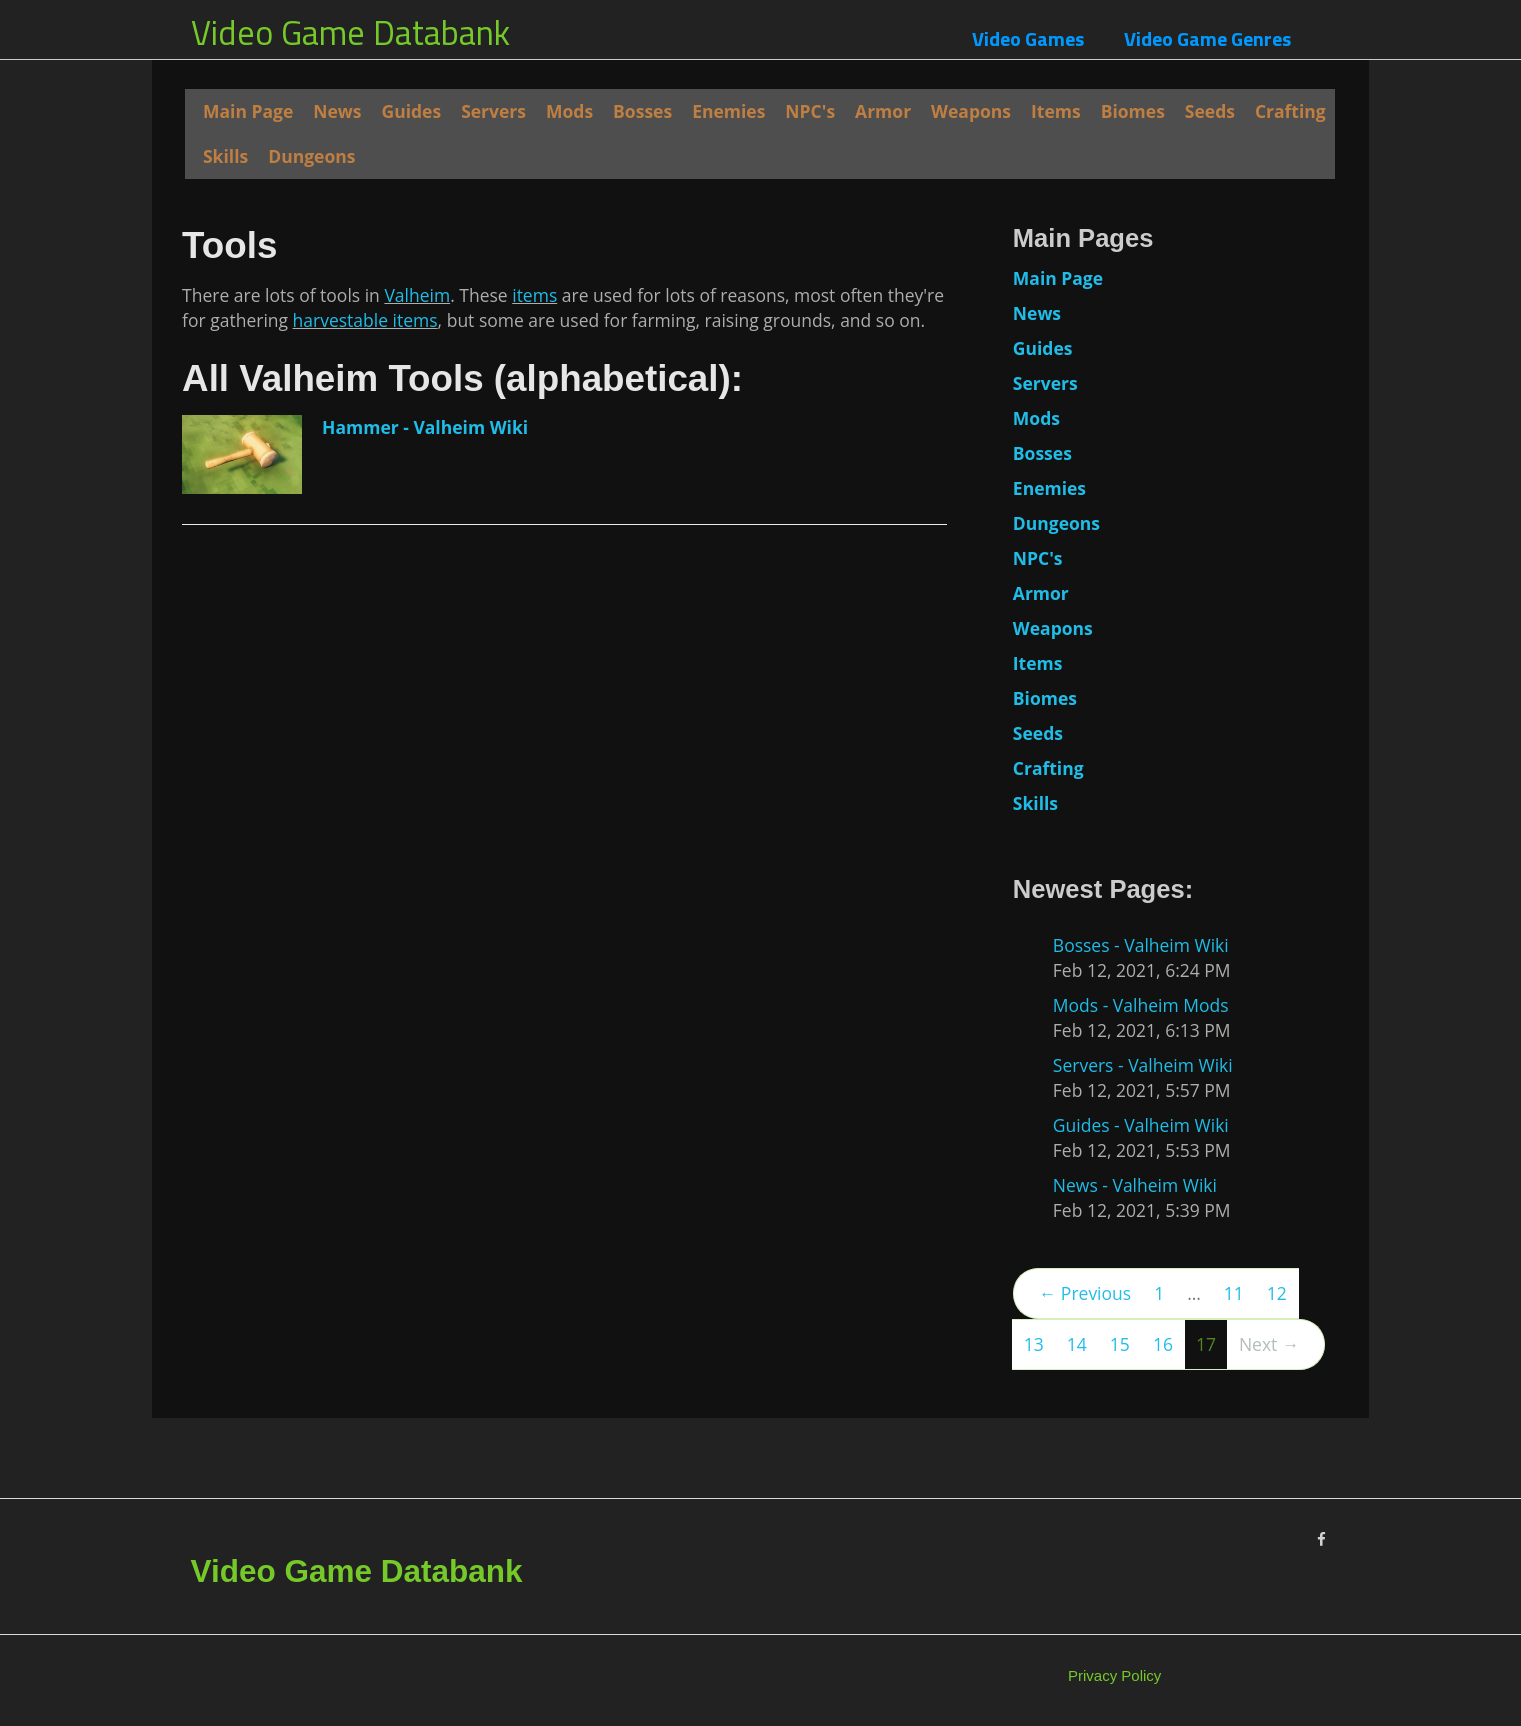 Image resolution: width=1521 pixels, height=1726 pixels. I want to click on Video Game Databank, so click(350, 32).